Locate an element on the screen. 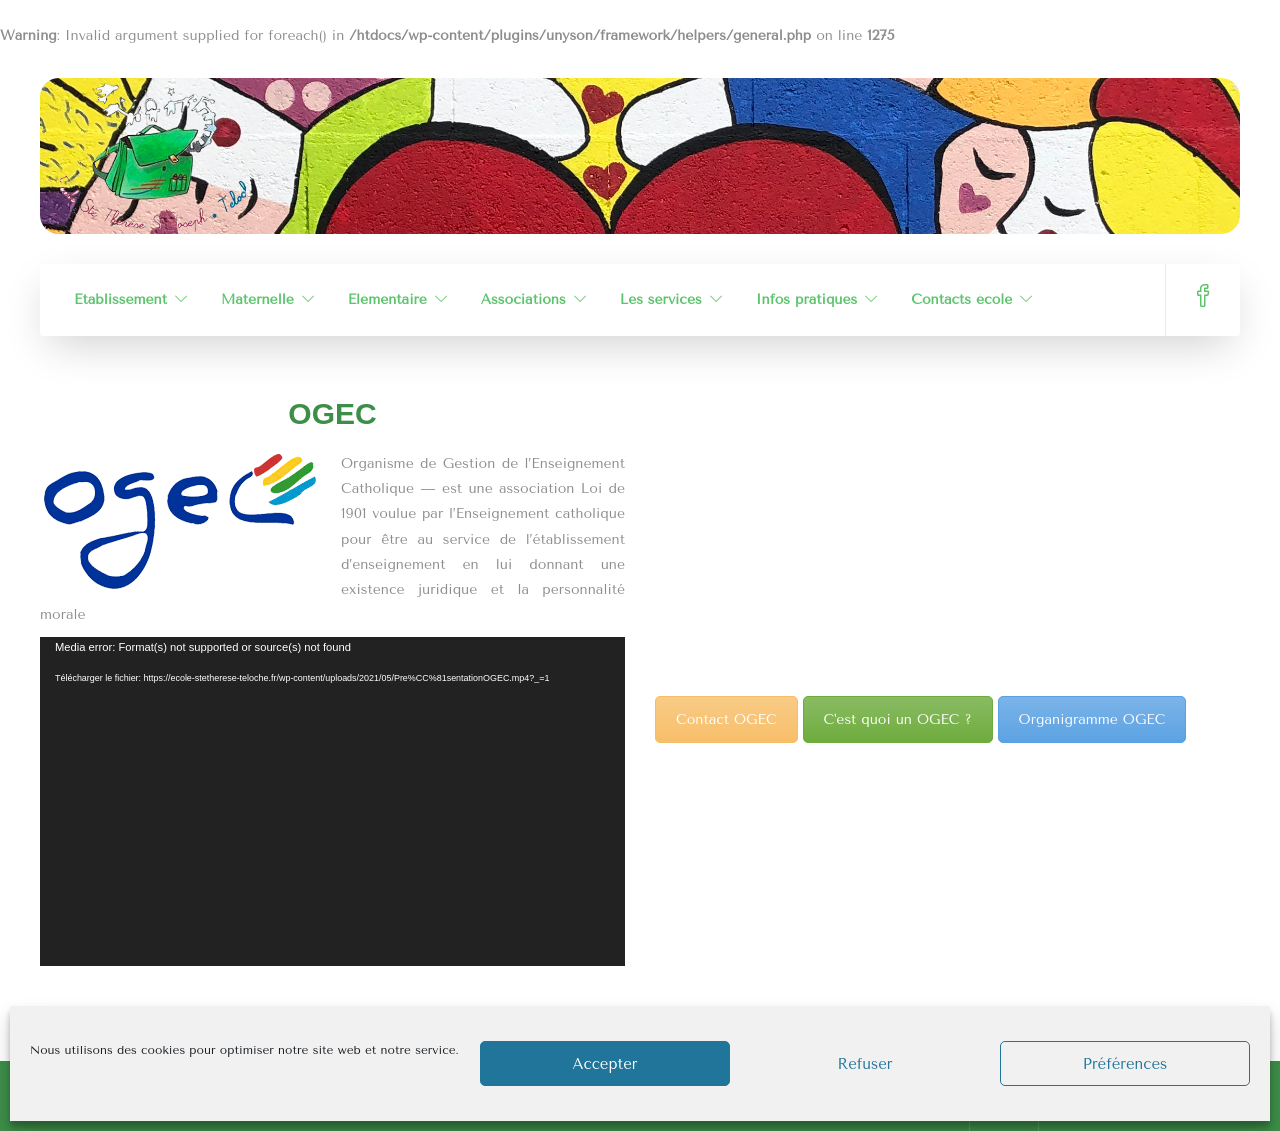 The image size is (1280, 1131). Préférences is located at coordinates (1125, 1064).